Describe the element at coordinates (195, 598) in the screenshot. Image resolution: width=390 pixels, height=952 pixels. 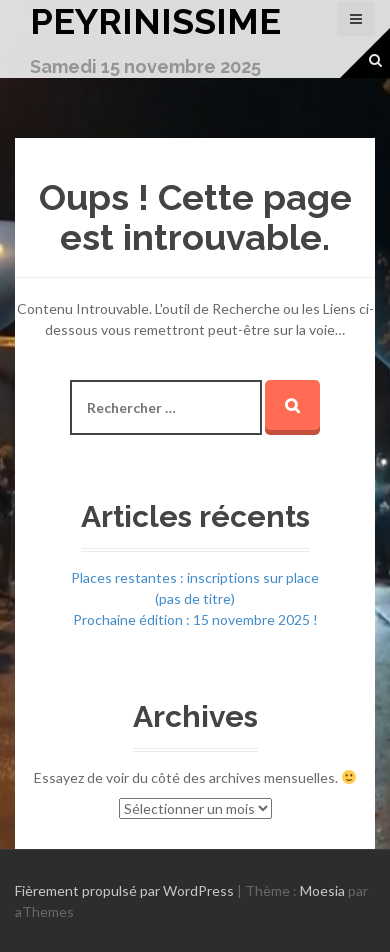
I see `(pas de titre)` at that location.